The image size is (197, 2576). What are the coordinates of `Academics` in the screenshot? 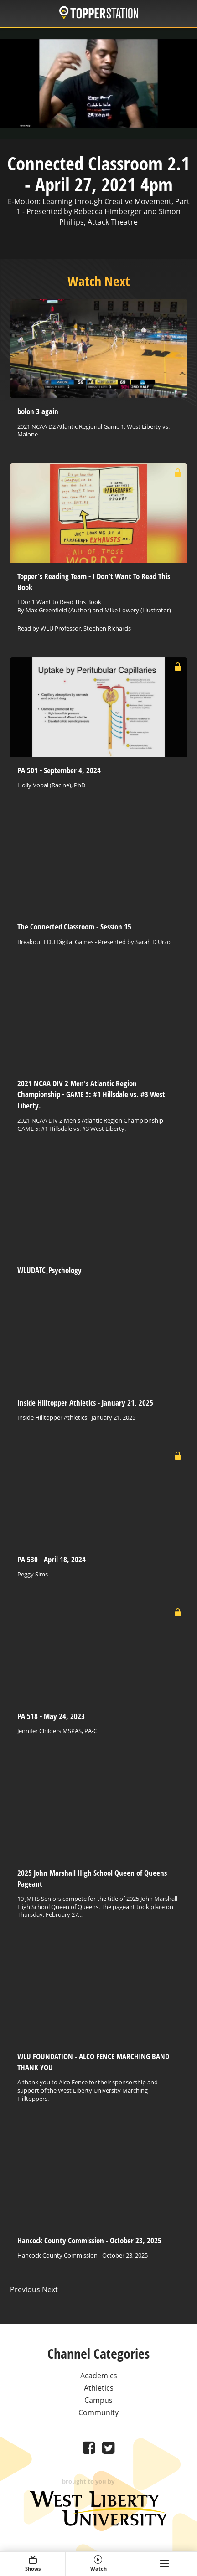 It's located at (98, 2376).